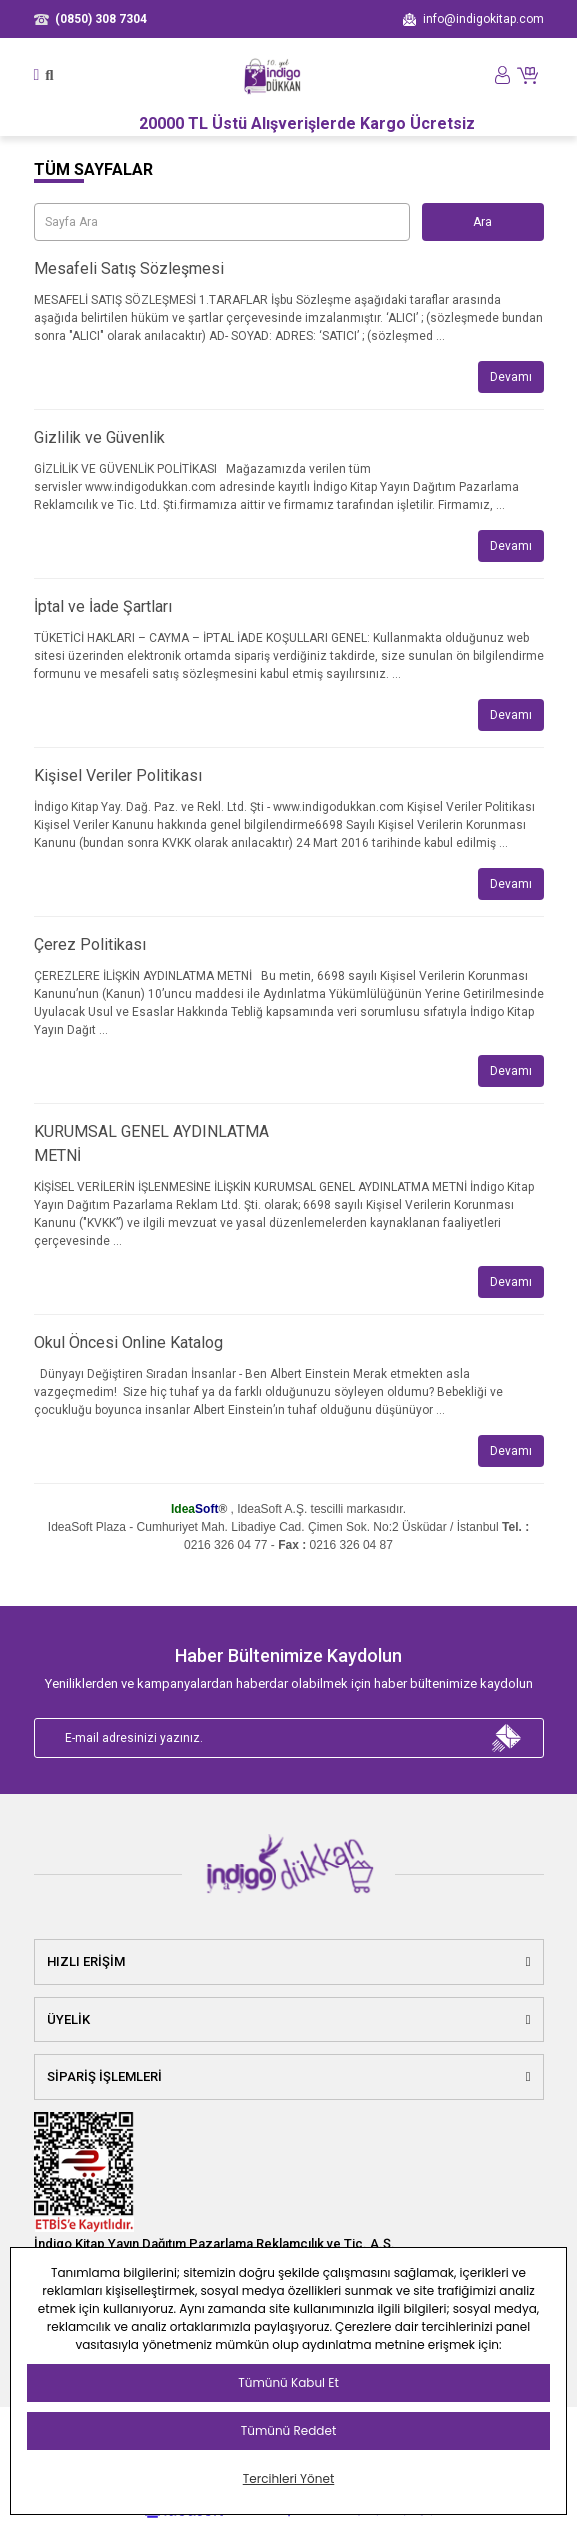 Image resolution: width=577 pixels, height=2525 pixels. Describe the element at coordinates (289, 1738) in the screenshot. I see `[Newsletter Email]` at that location.